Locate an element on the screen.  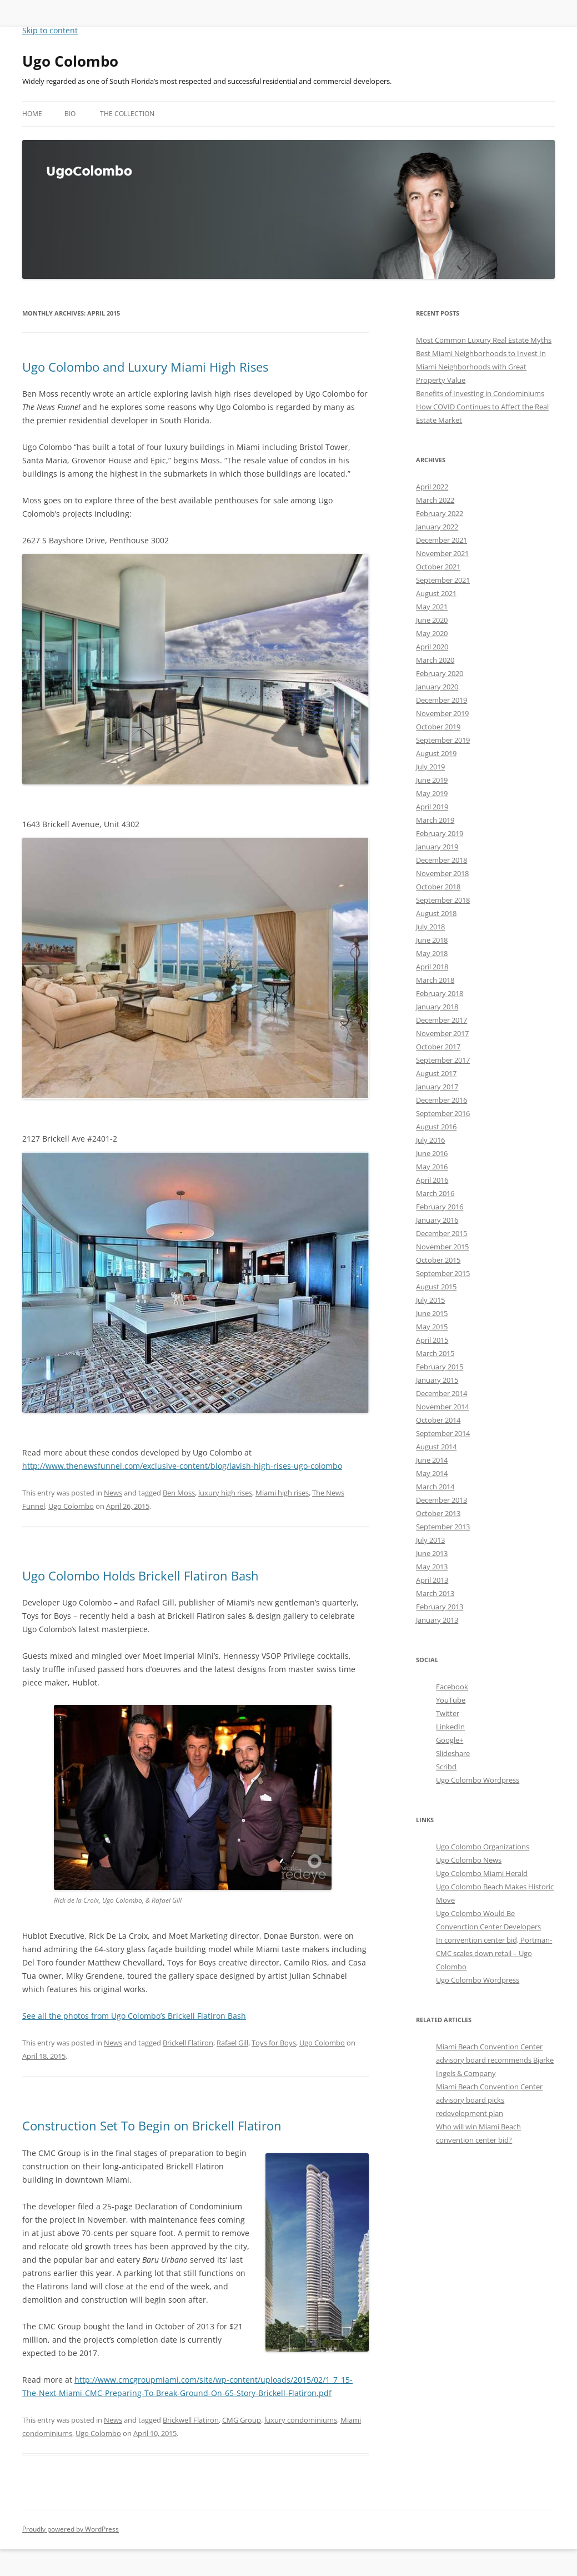
September 2021 is located at coordinates (443, 580).